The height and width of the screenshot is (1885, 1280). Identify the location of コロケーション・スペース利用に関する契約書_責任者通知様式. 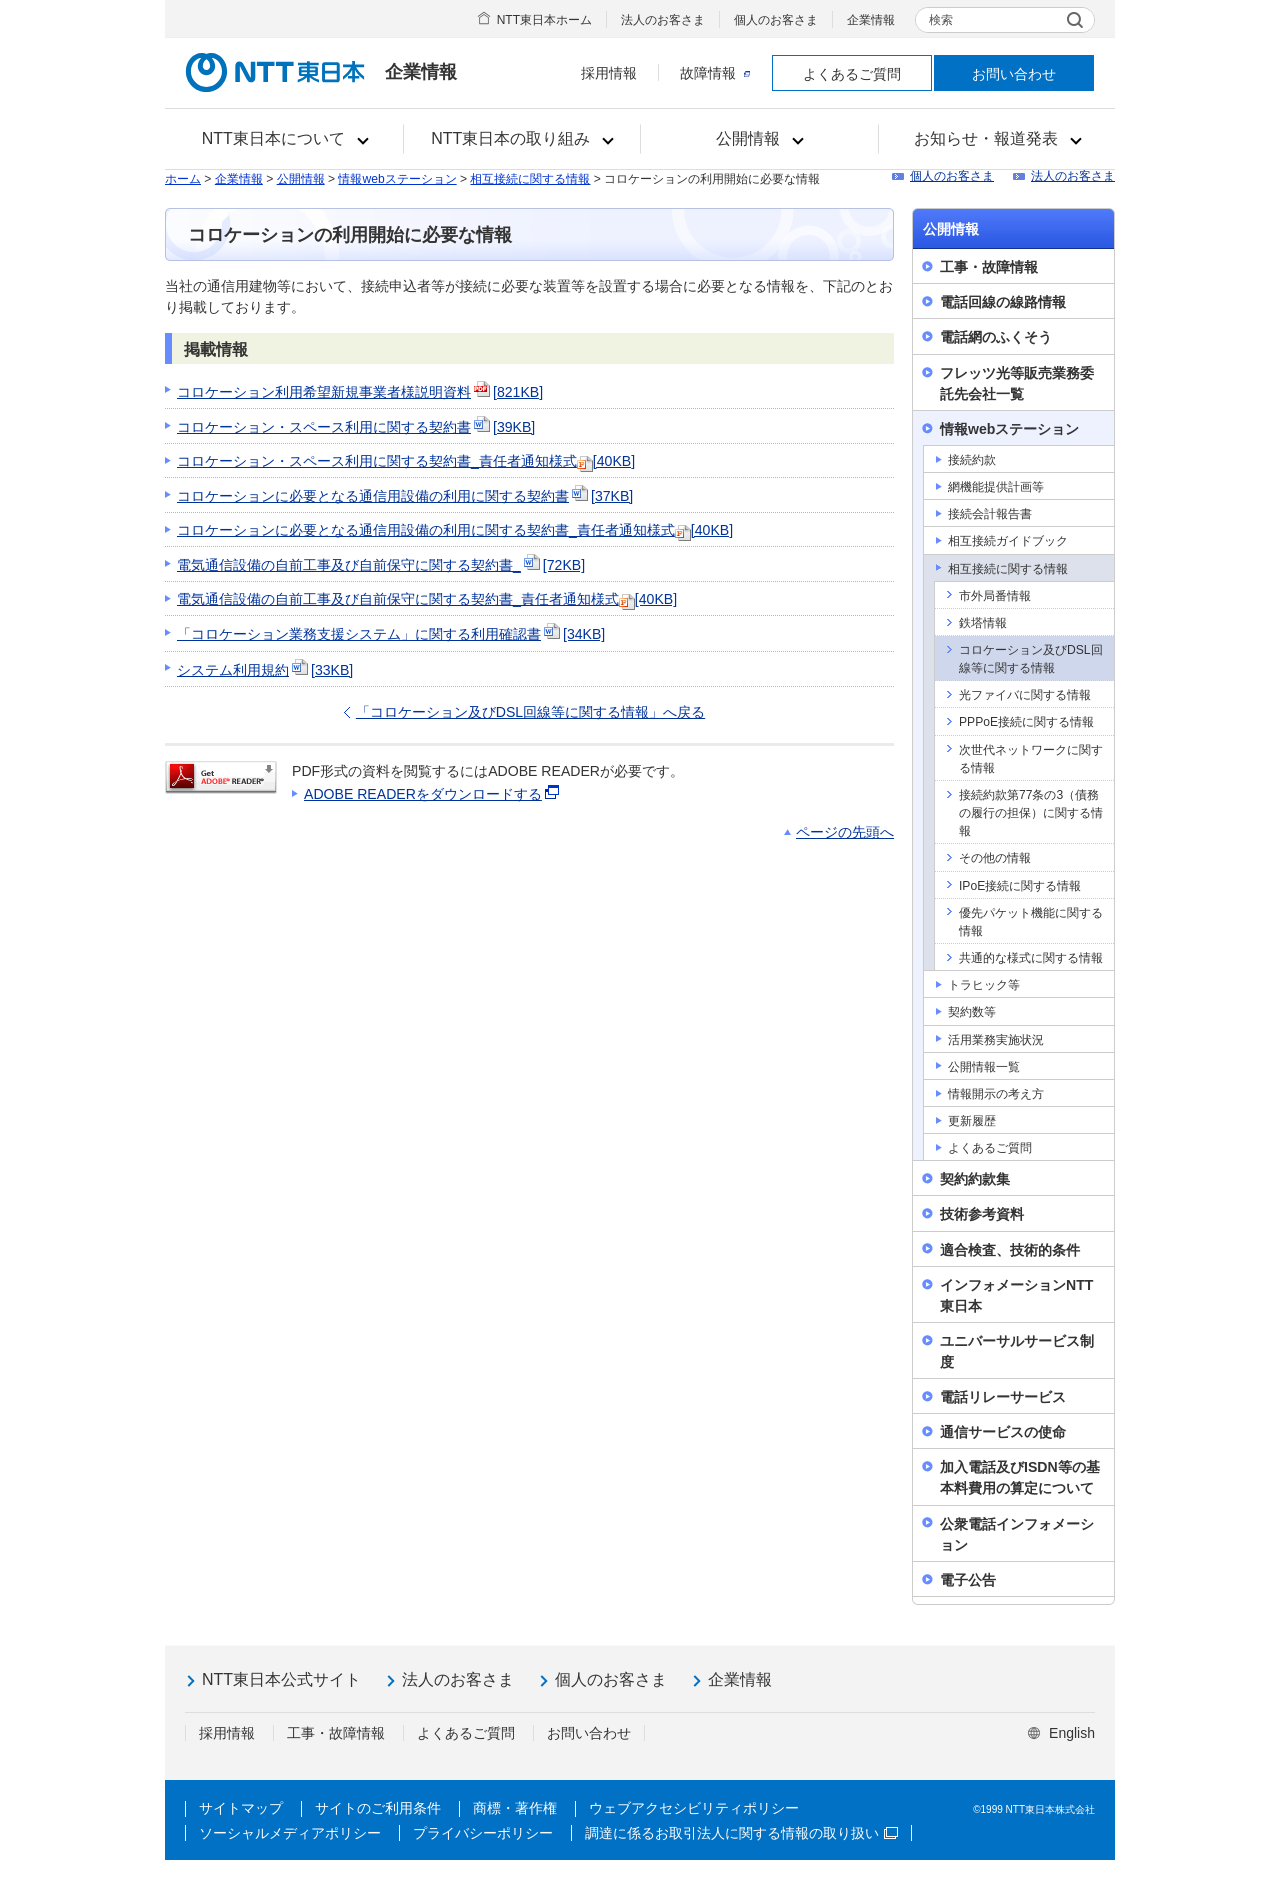
(406, 461).